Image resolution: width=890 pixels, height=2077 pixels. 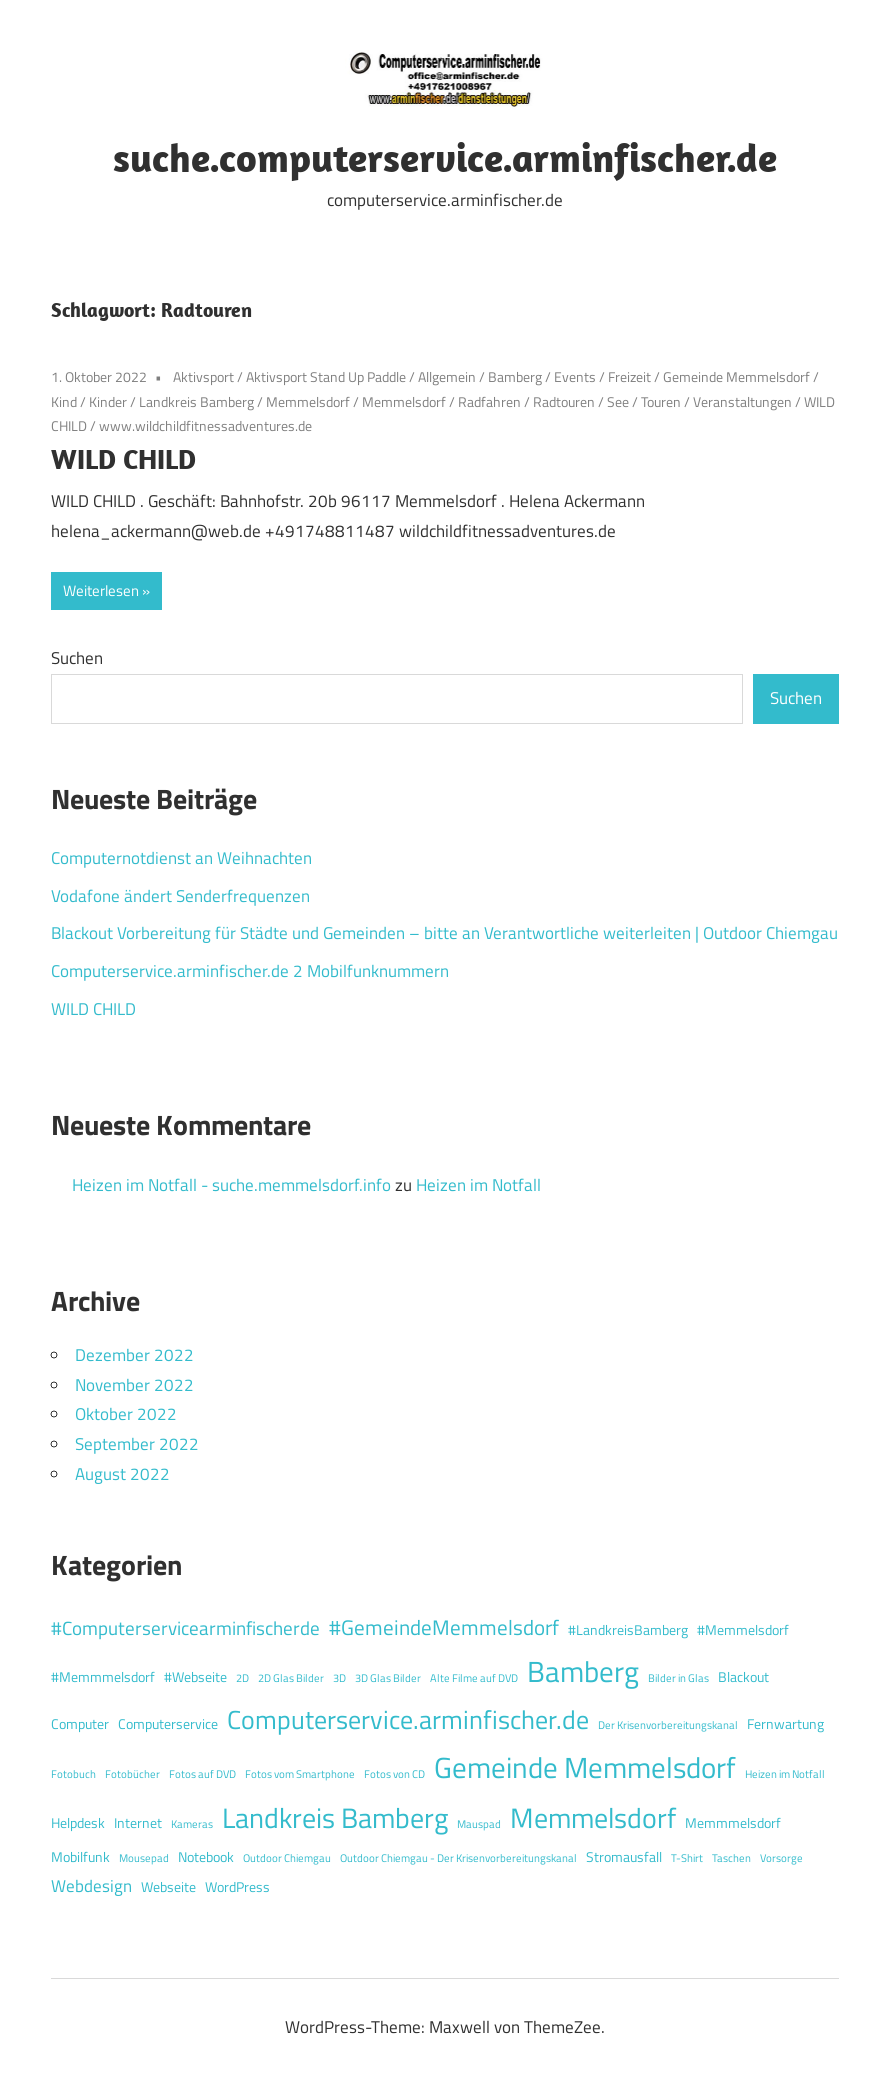 I want to click on Kameras [Kameras (1 Eintrag)], so click(x=192, y=1824).